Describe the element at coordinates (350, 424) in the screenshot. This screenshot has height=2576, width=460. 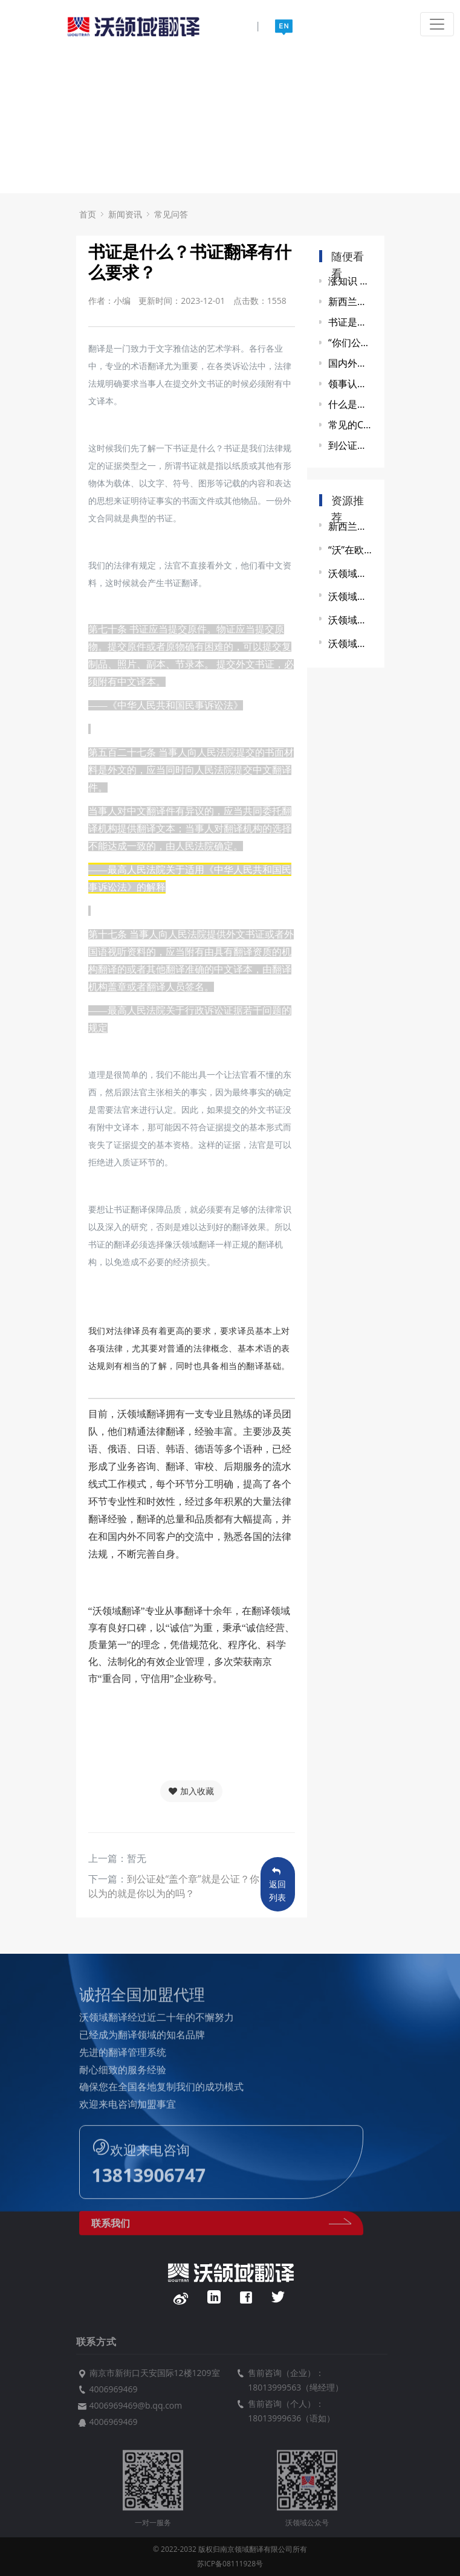
I see `常见的CAT工具` at that location.